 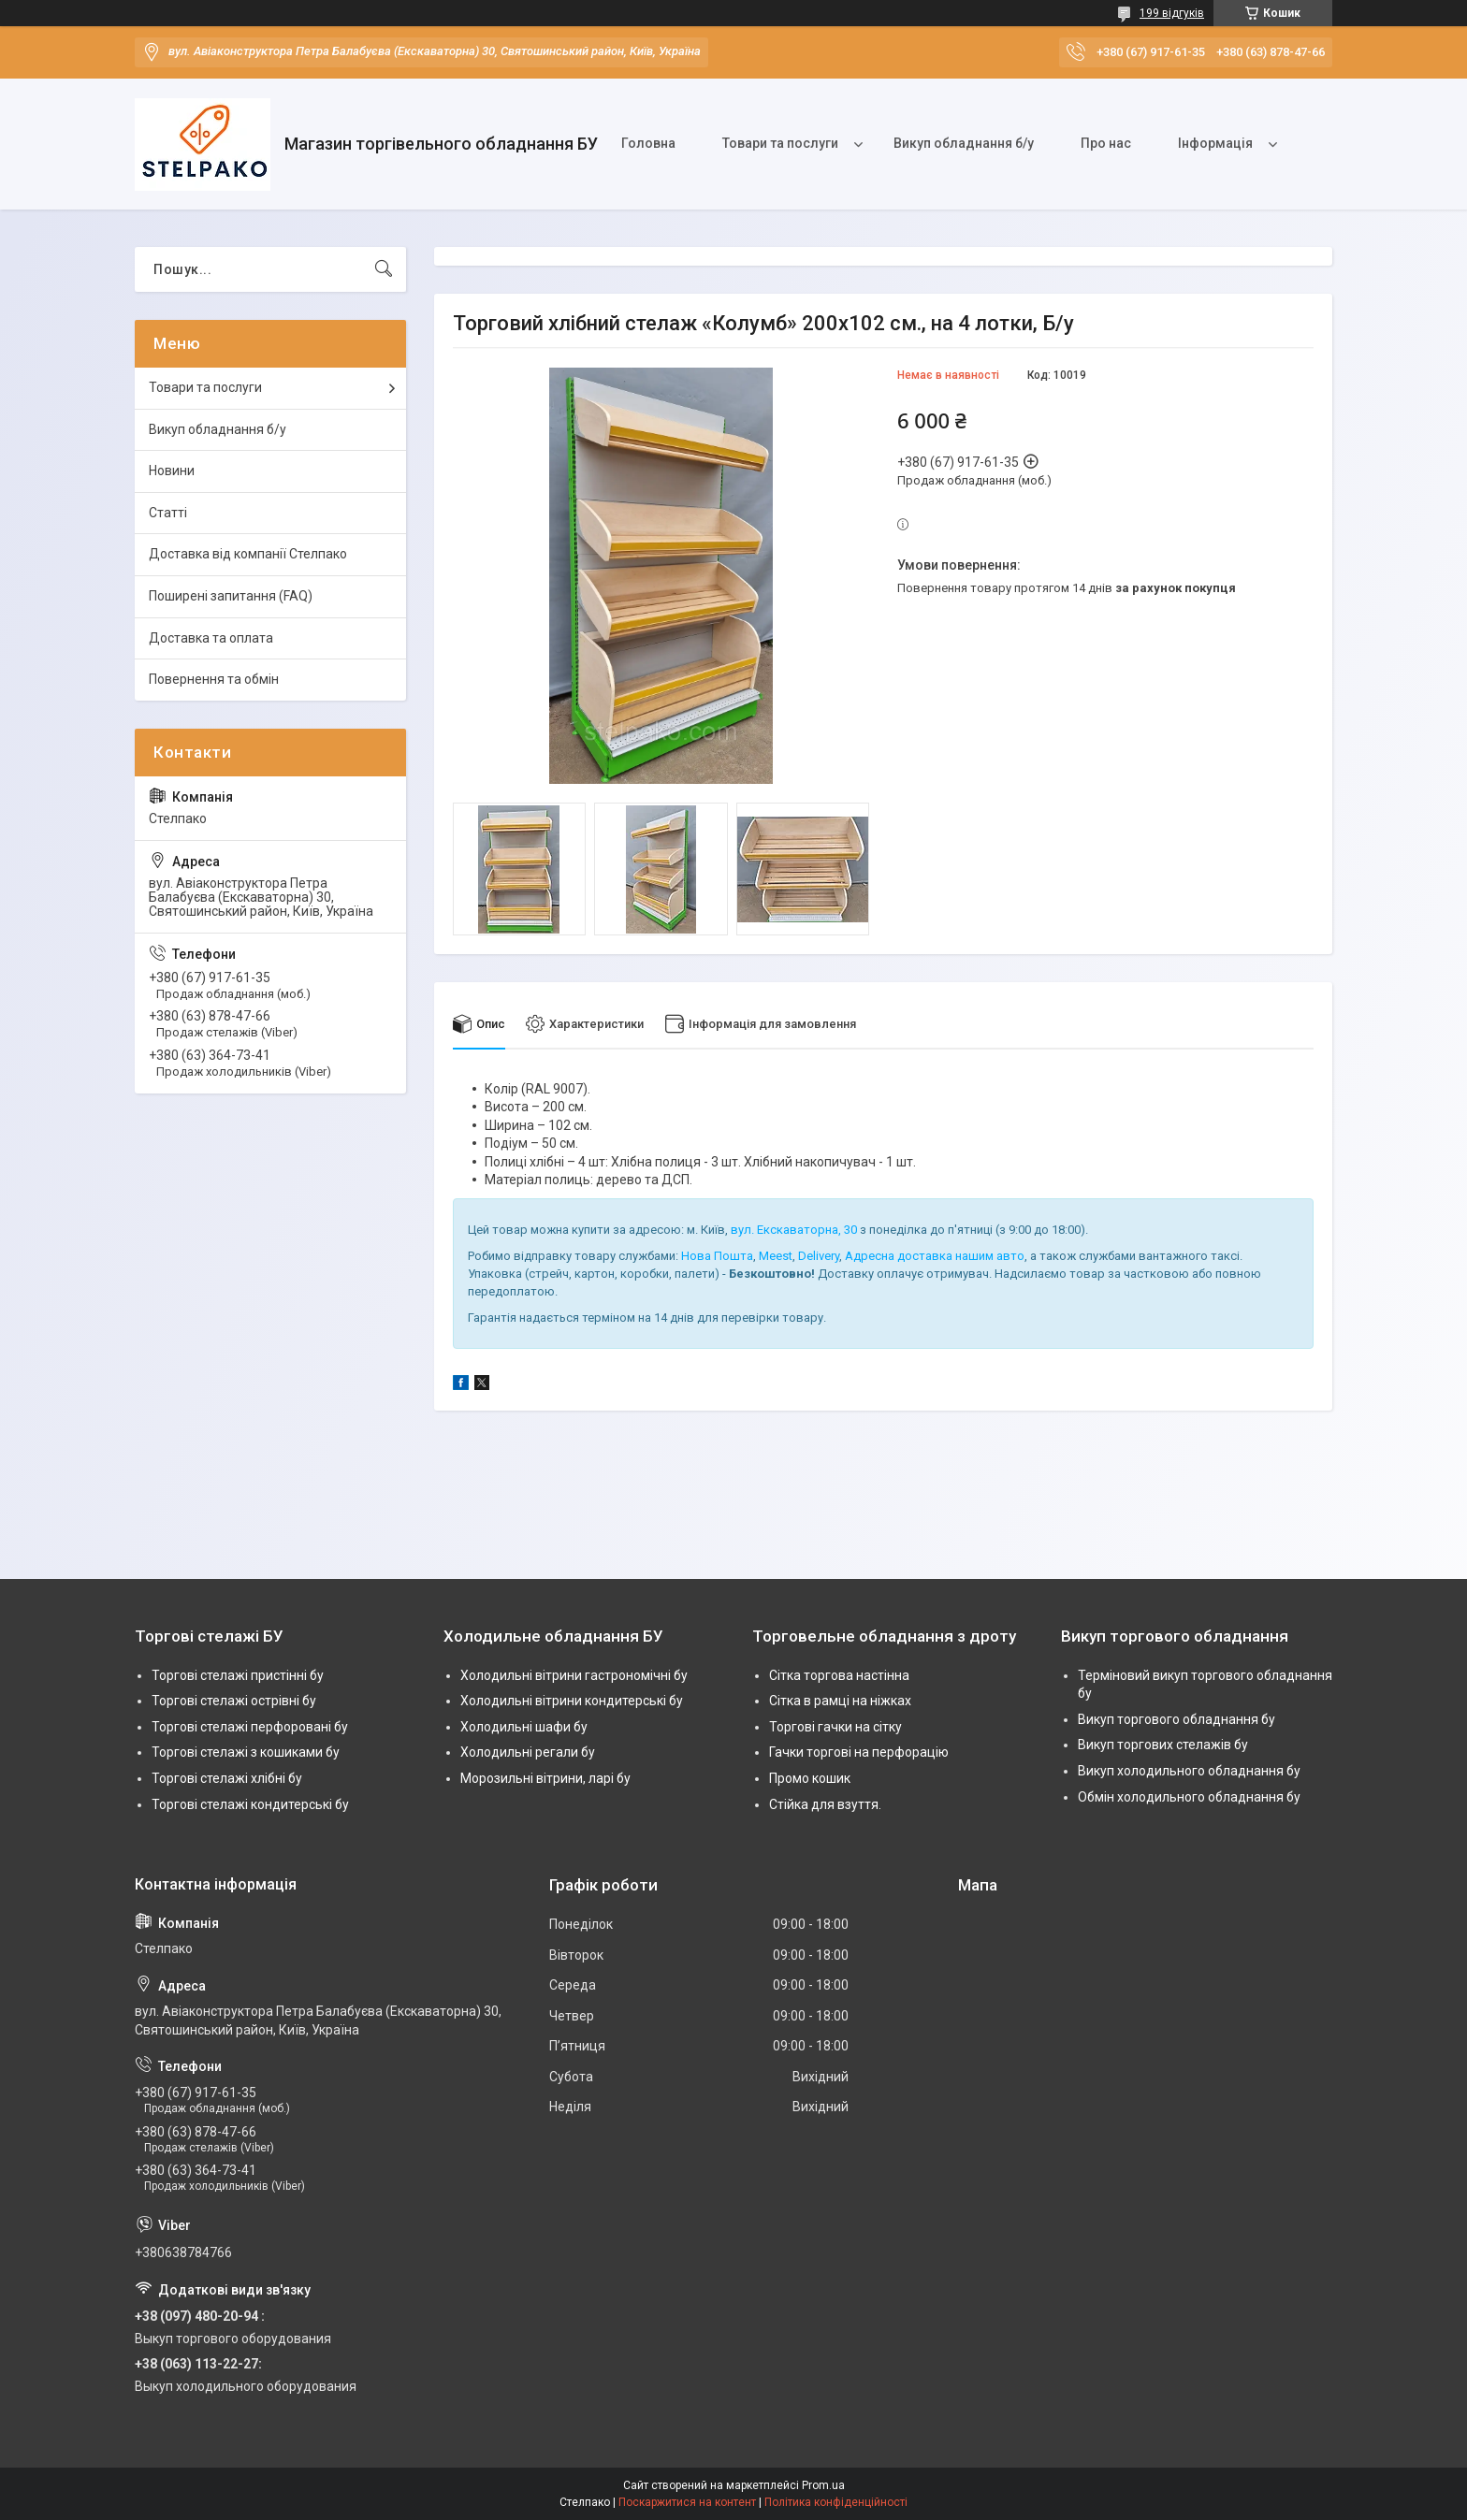 I want to click on [Шукати], so click(x=383, y=269).